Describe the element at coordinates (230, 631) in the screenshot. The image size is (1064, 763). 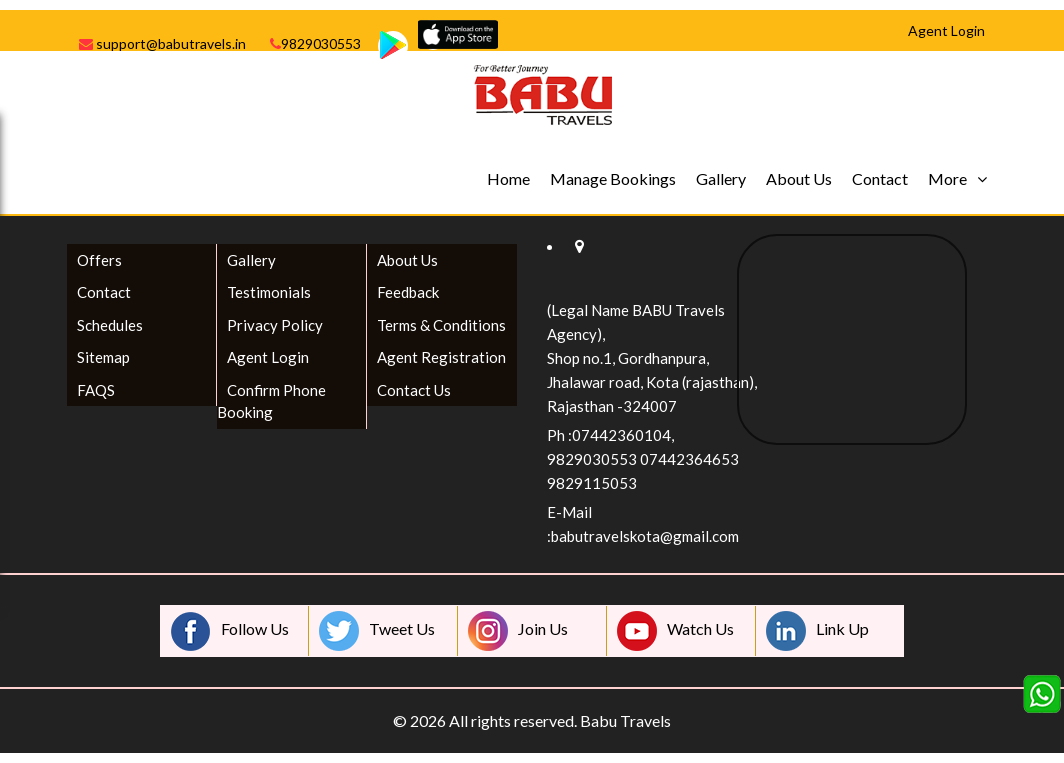
I see `Follow Us` at that location.